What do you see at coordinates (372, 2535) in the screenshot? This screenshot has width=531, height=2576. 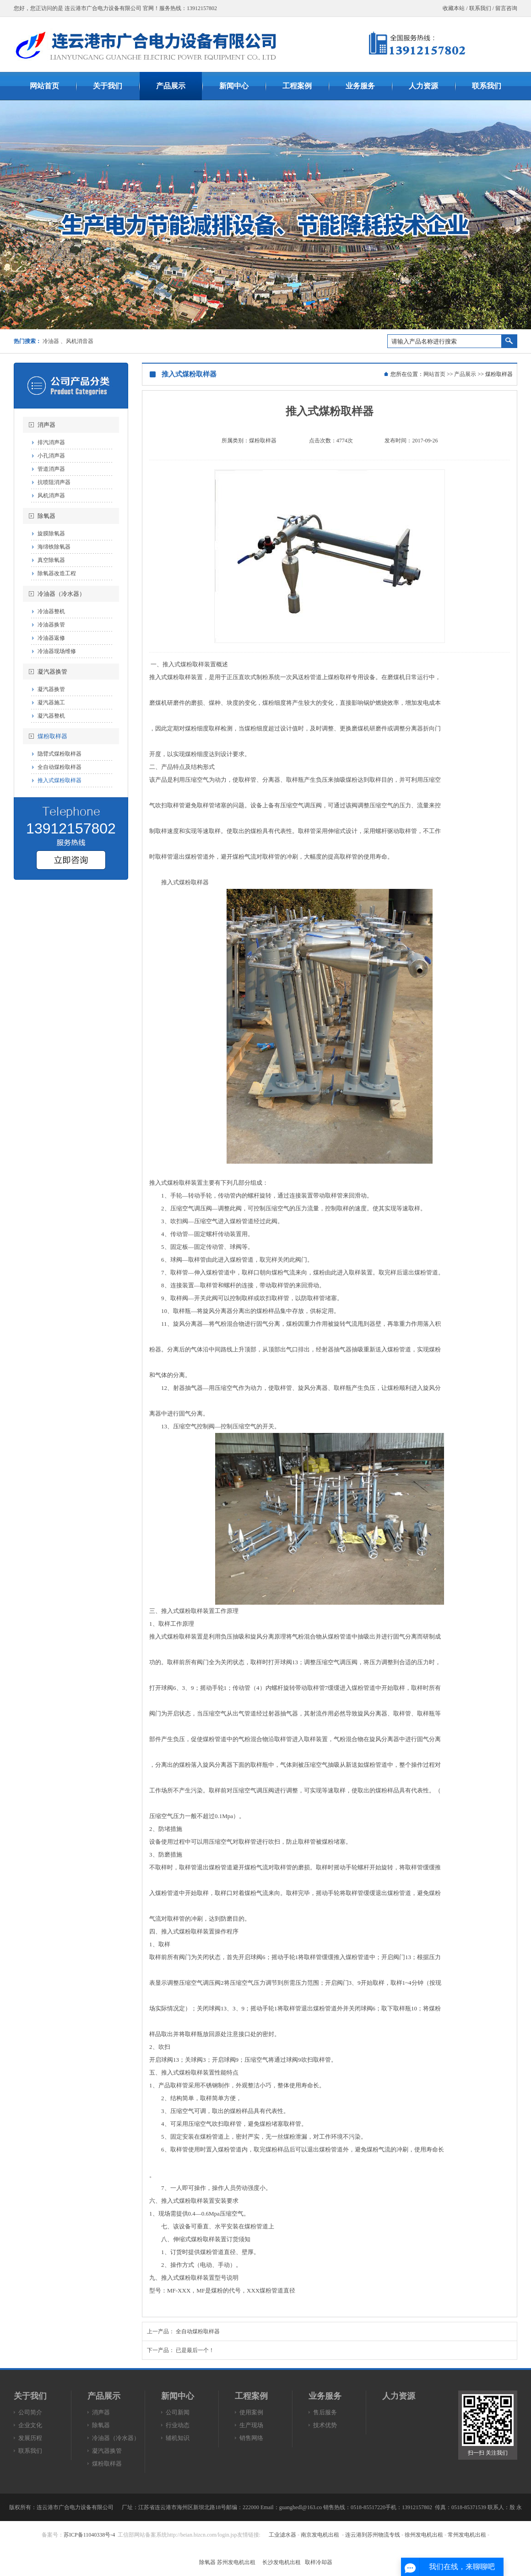 I see `连云港到苏州物流专线` at bounding box center [372, 2535].